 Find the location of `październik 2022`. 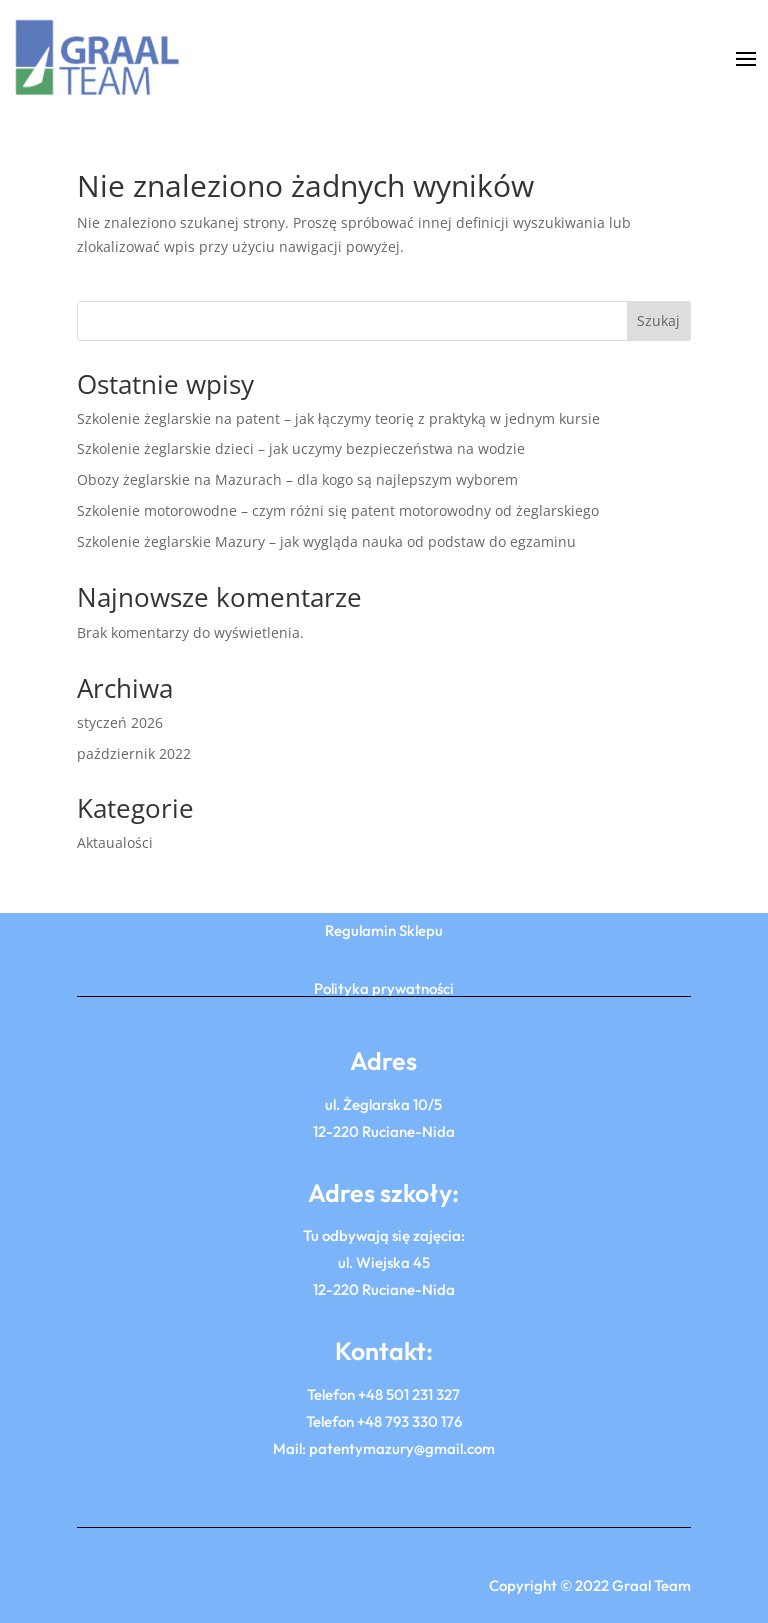

październik 2022 is located at coordinates (134, 753).